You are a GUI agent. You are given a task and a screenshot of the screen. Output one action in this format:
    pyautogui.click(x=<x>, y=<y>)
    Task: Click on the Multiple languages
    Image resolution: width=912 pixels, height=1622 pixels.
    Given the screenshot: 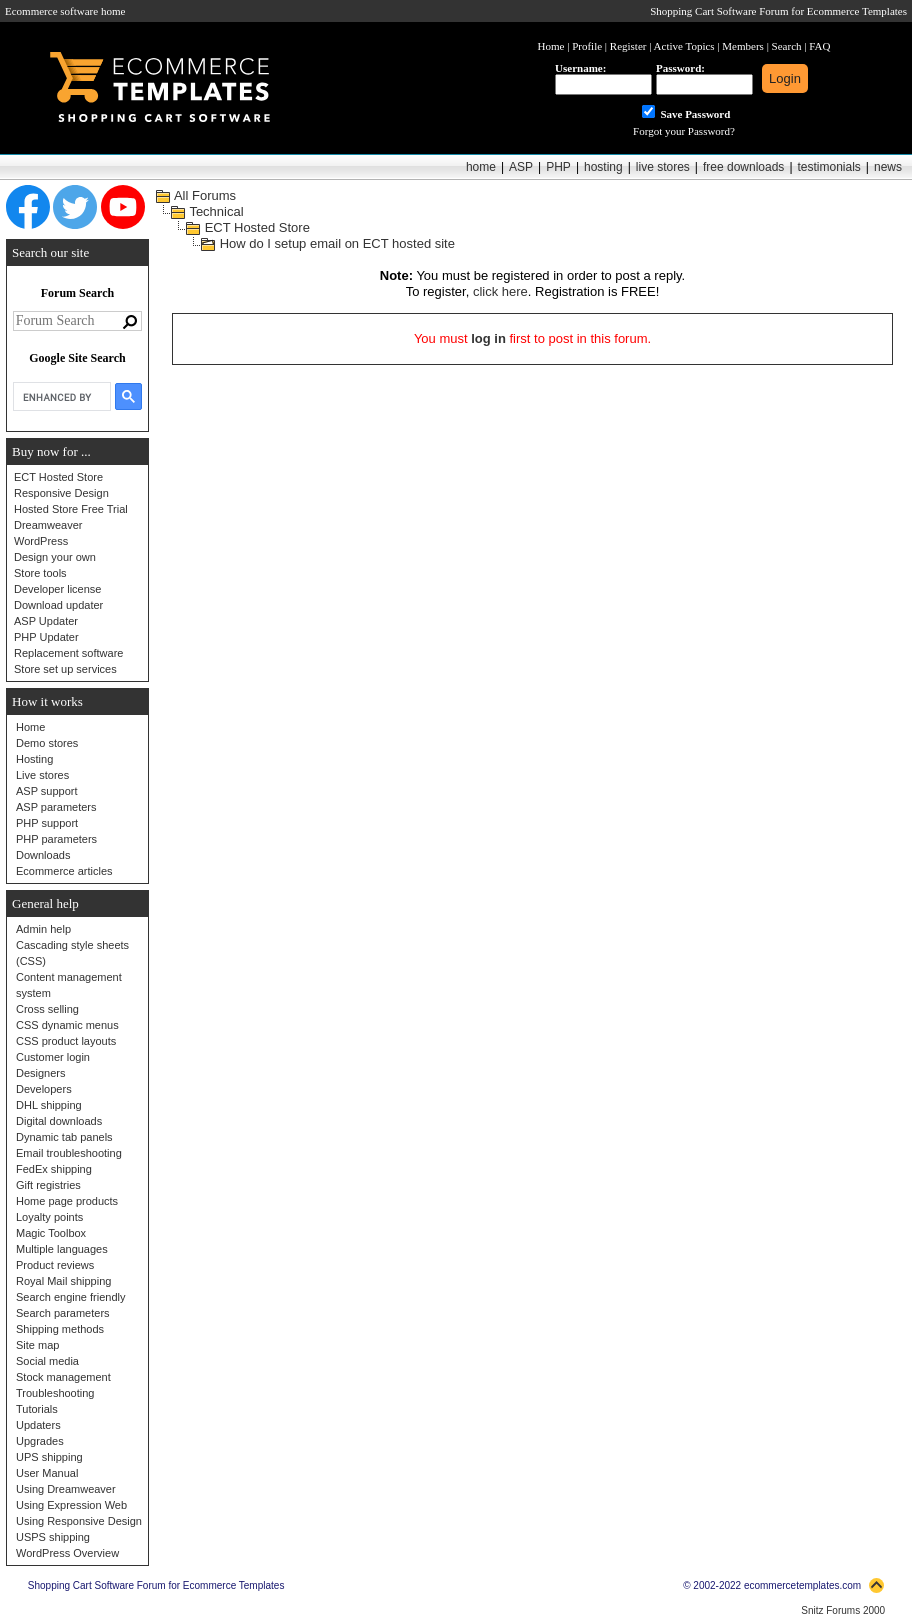 What is the action you would take?
    pyautogui.click(x=62, y=1249)
    